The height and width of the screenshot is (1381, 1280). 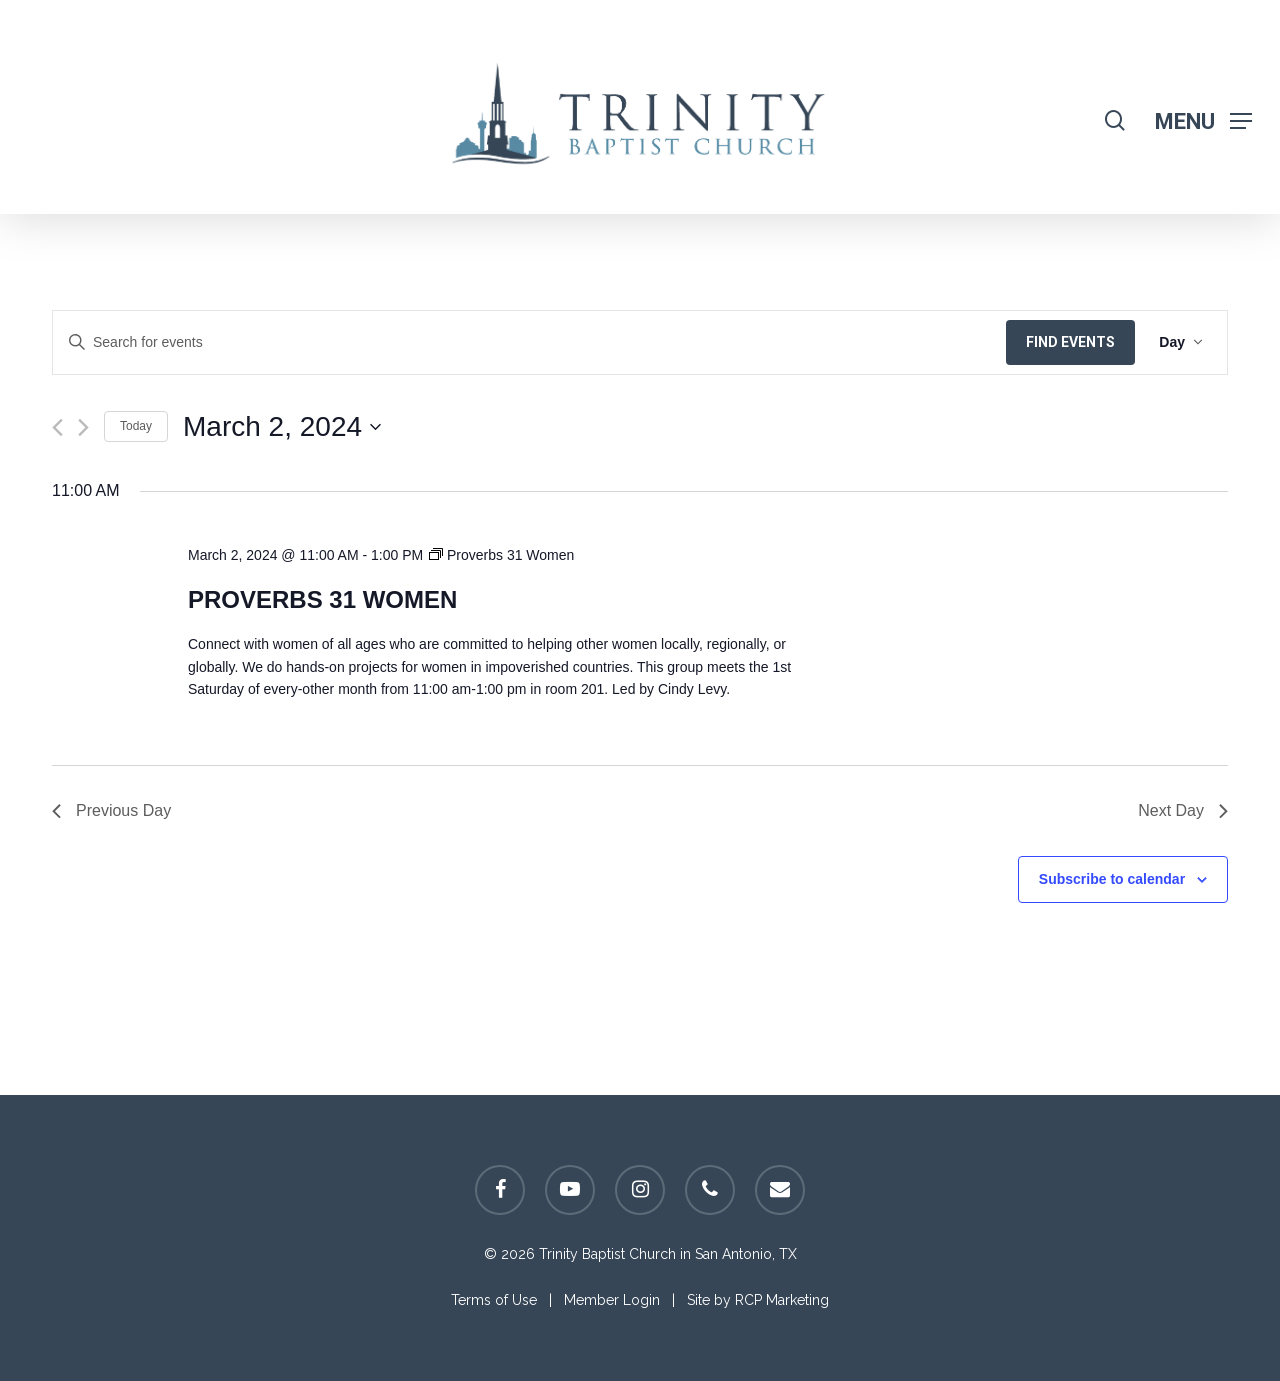 I want to click on [Enter Keyword. Search for events by Keyword.], so click(x=529, y=342).